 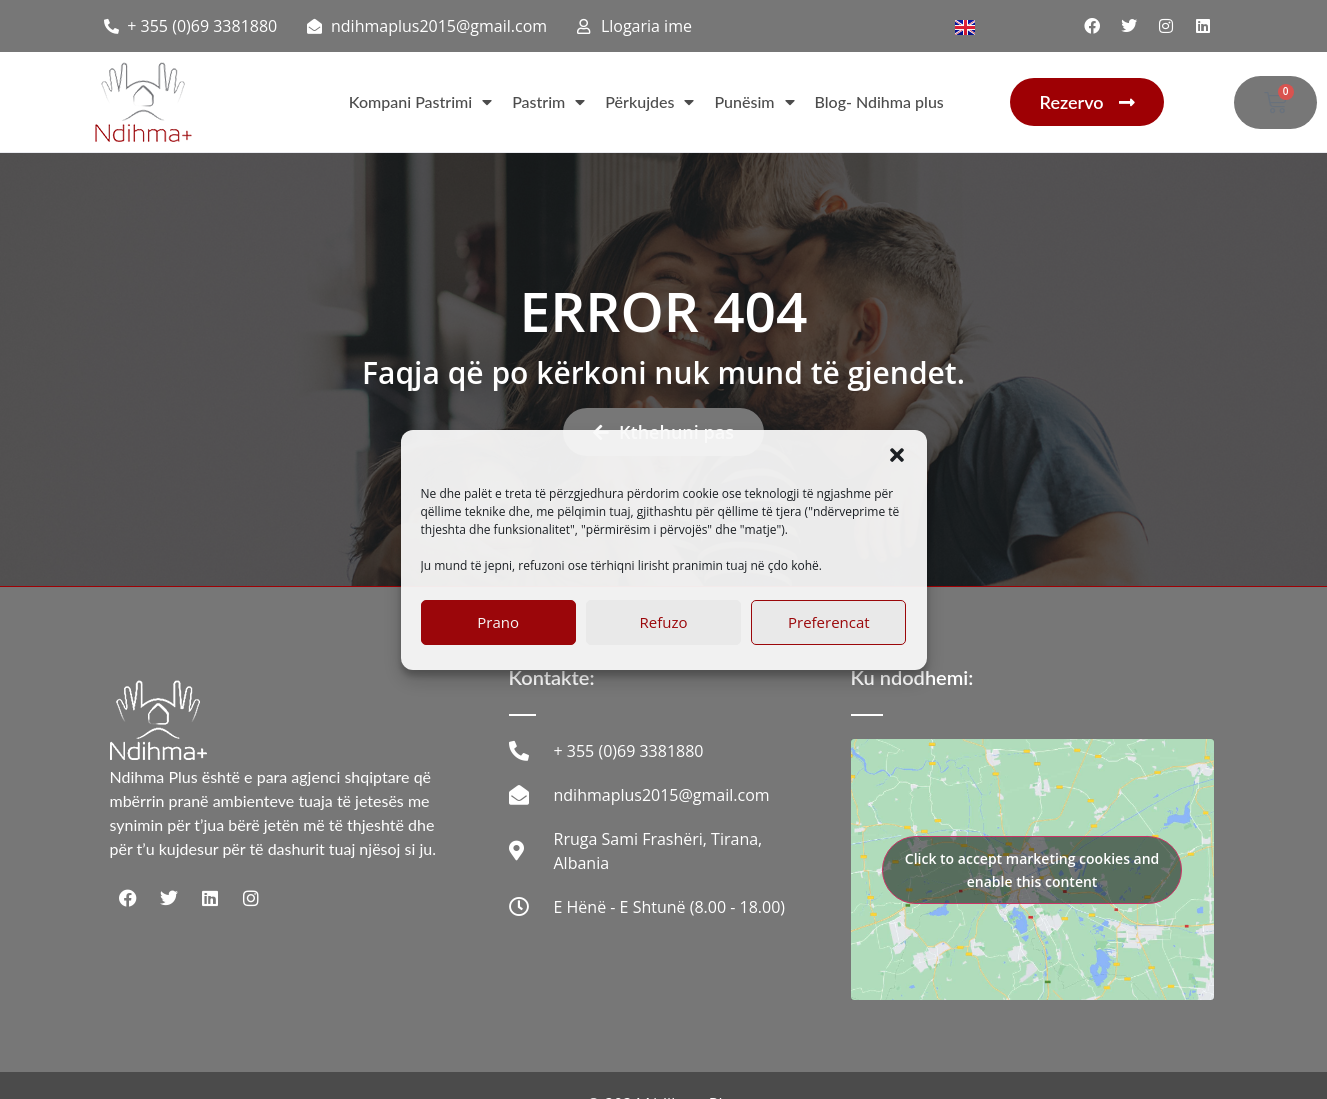 What do you see at coordinates (498, 622) in the screenshot?
I see `Prano` at bounding box center [498, 622].